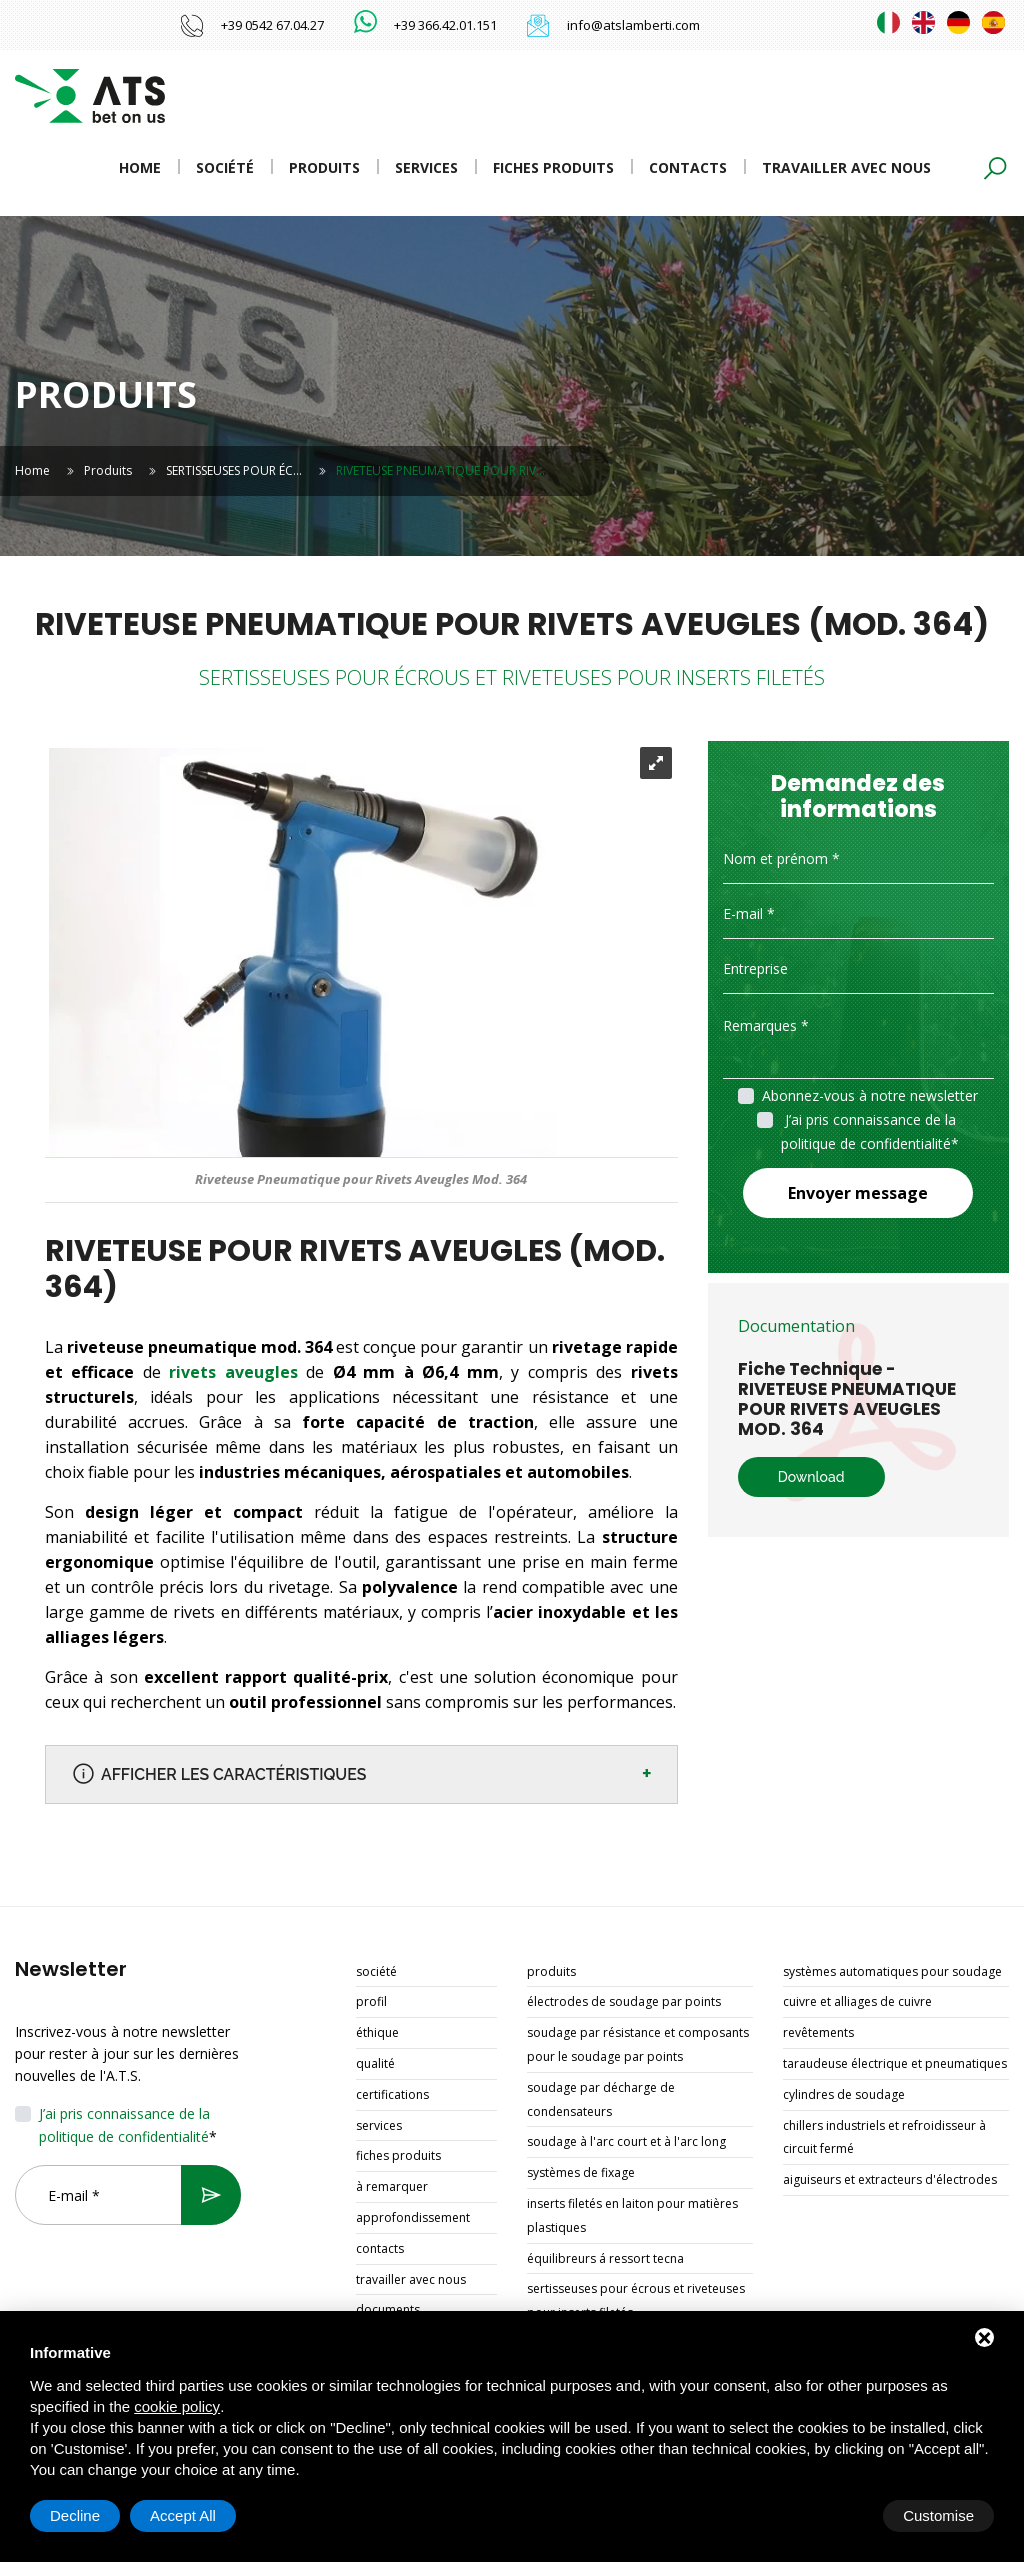 The image size is (1024, 2562). Describe the element at coordinates (581, 2173) in the screenshot. I see `SYSTÈMES DE FIXAGE` at that location.